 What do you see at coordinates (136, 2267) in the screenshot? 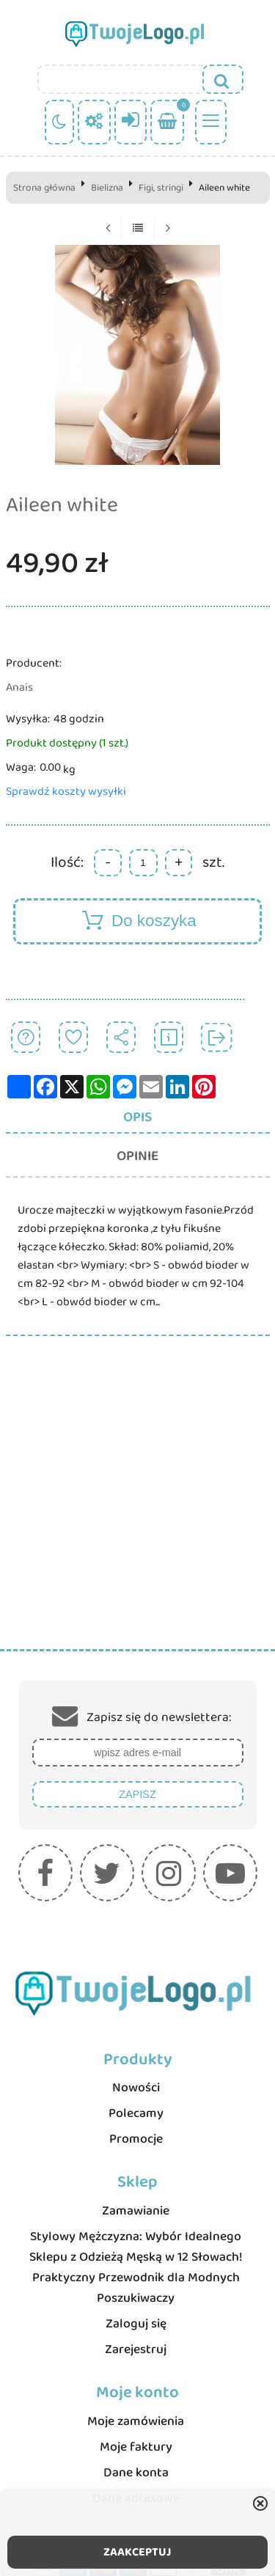
I see `Stylowy Mężczyzna: Wybór Idealnego Sklepu z Odzieżą Męską w 12 Słowach! Praktyczny Przewodnik dla Modnych Poszukiwaczy` at bounding box center [136, 2267].